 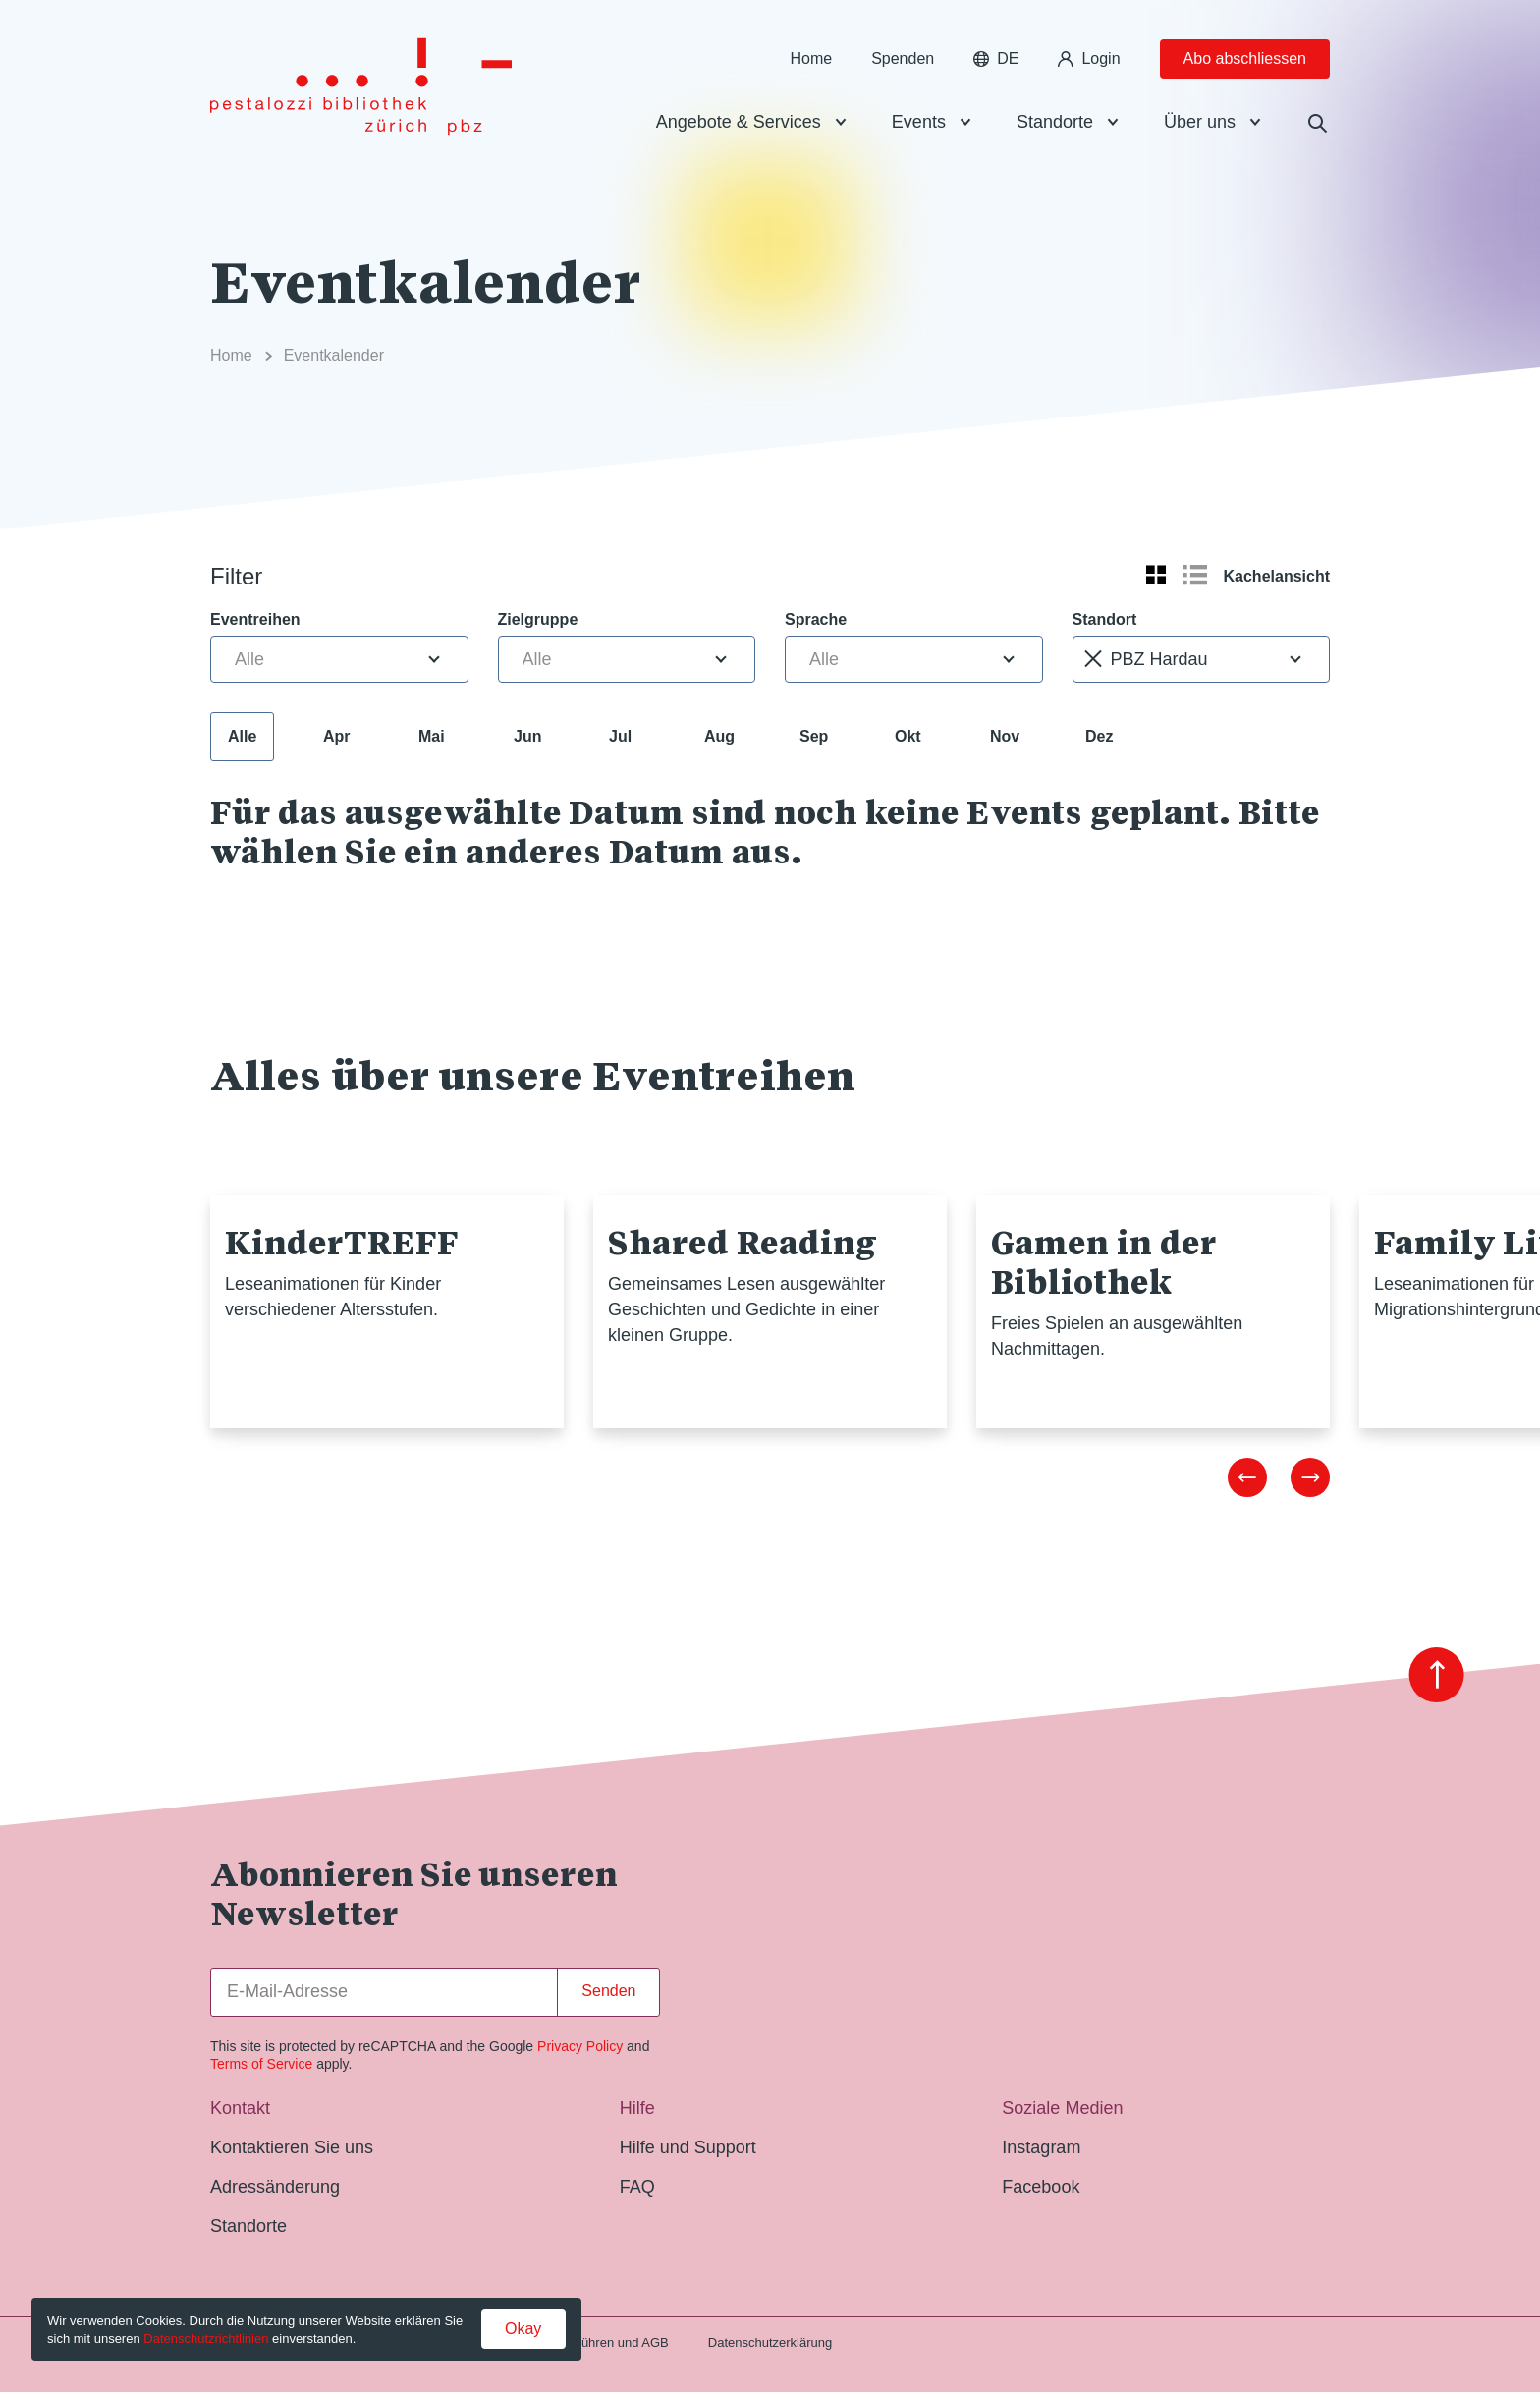 What do you see at coordinates (908, 736) in the screenshot?
I see `Okt` at bounding box center [908, 736].